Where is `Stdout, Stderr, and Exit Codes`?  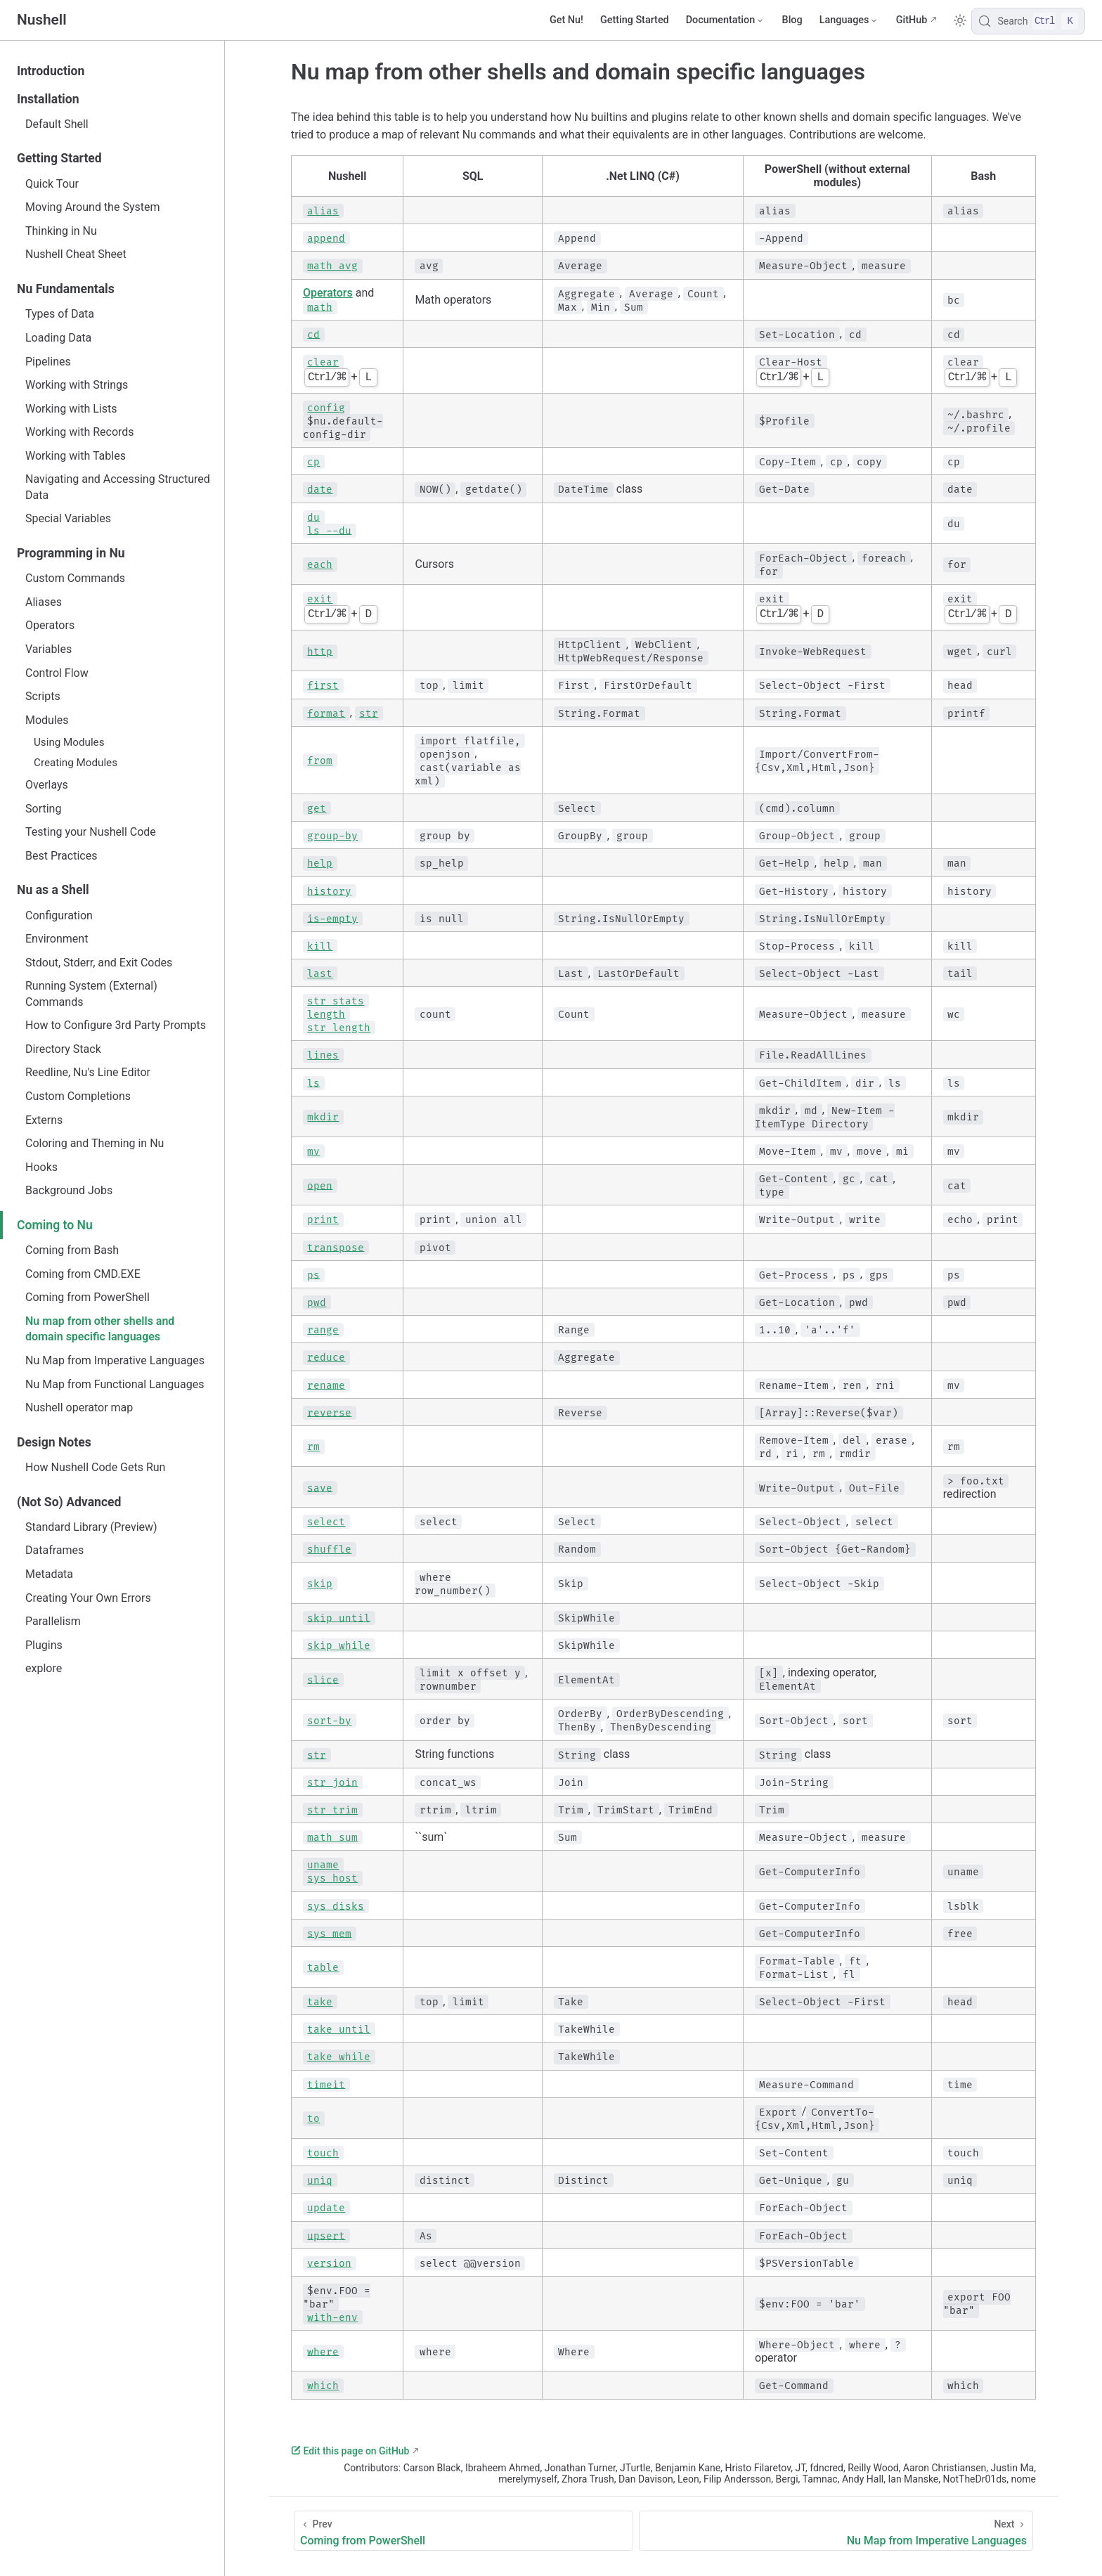
Stdout, Stderr, and Exit Codes is located at coordinates (98, 962).